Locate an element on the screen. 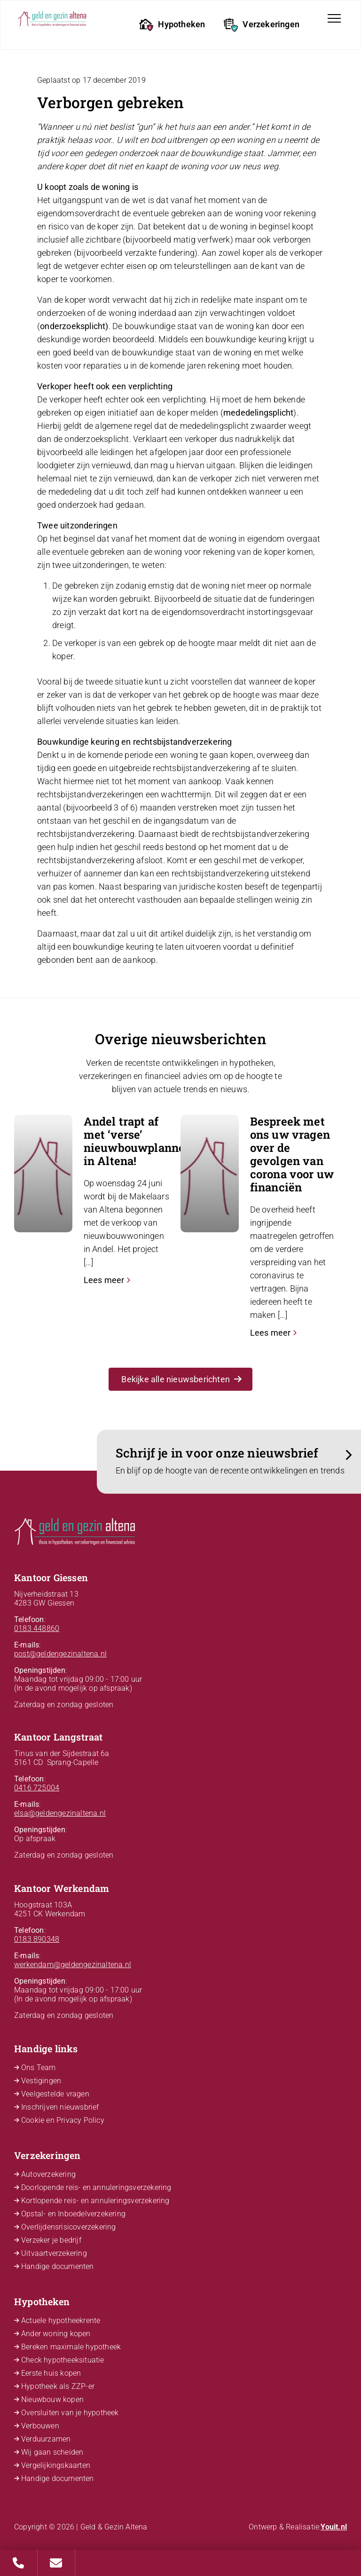 The height and width of the screenshot is (2576, 361). Check hypotheeksituatie is located at coordinates (62, 2359).